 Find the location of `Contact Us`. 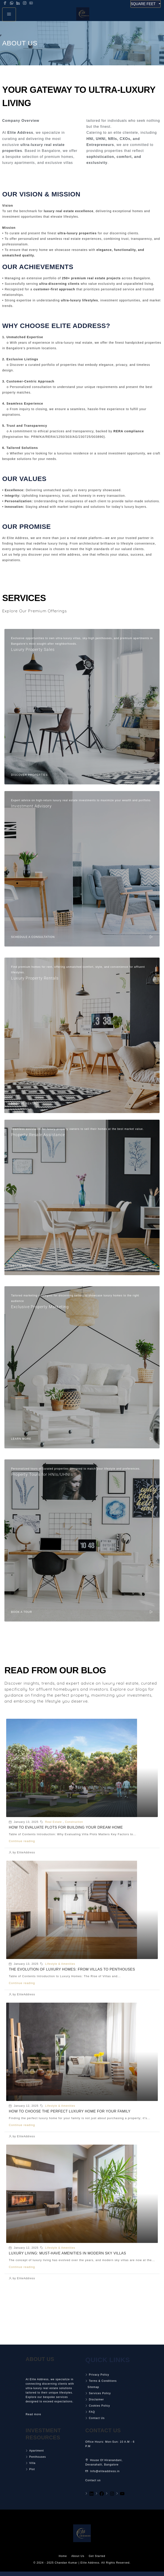

Contact Us is located at coordinates (97, 2418).